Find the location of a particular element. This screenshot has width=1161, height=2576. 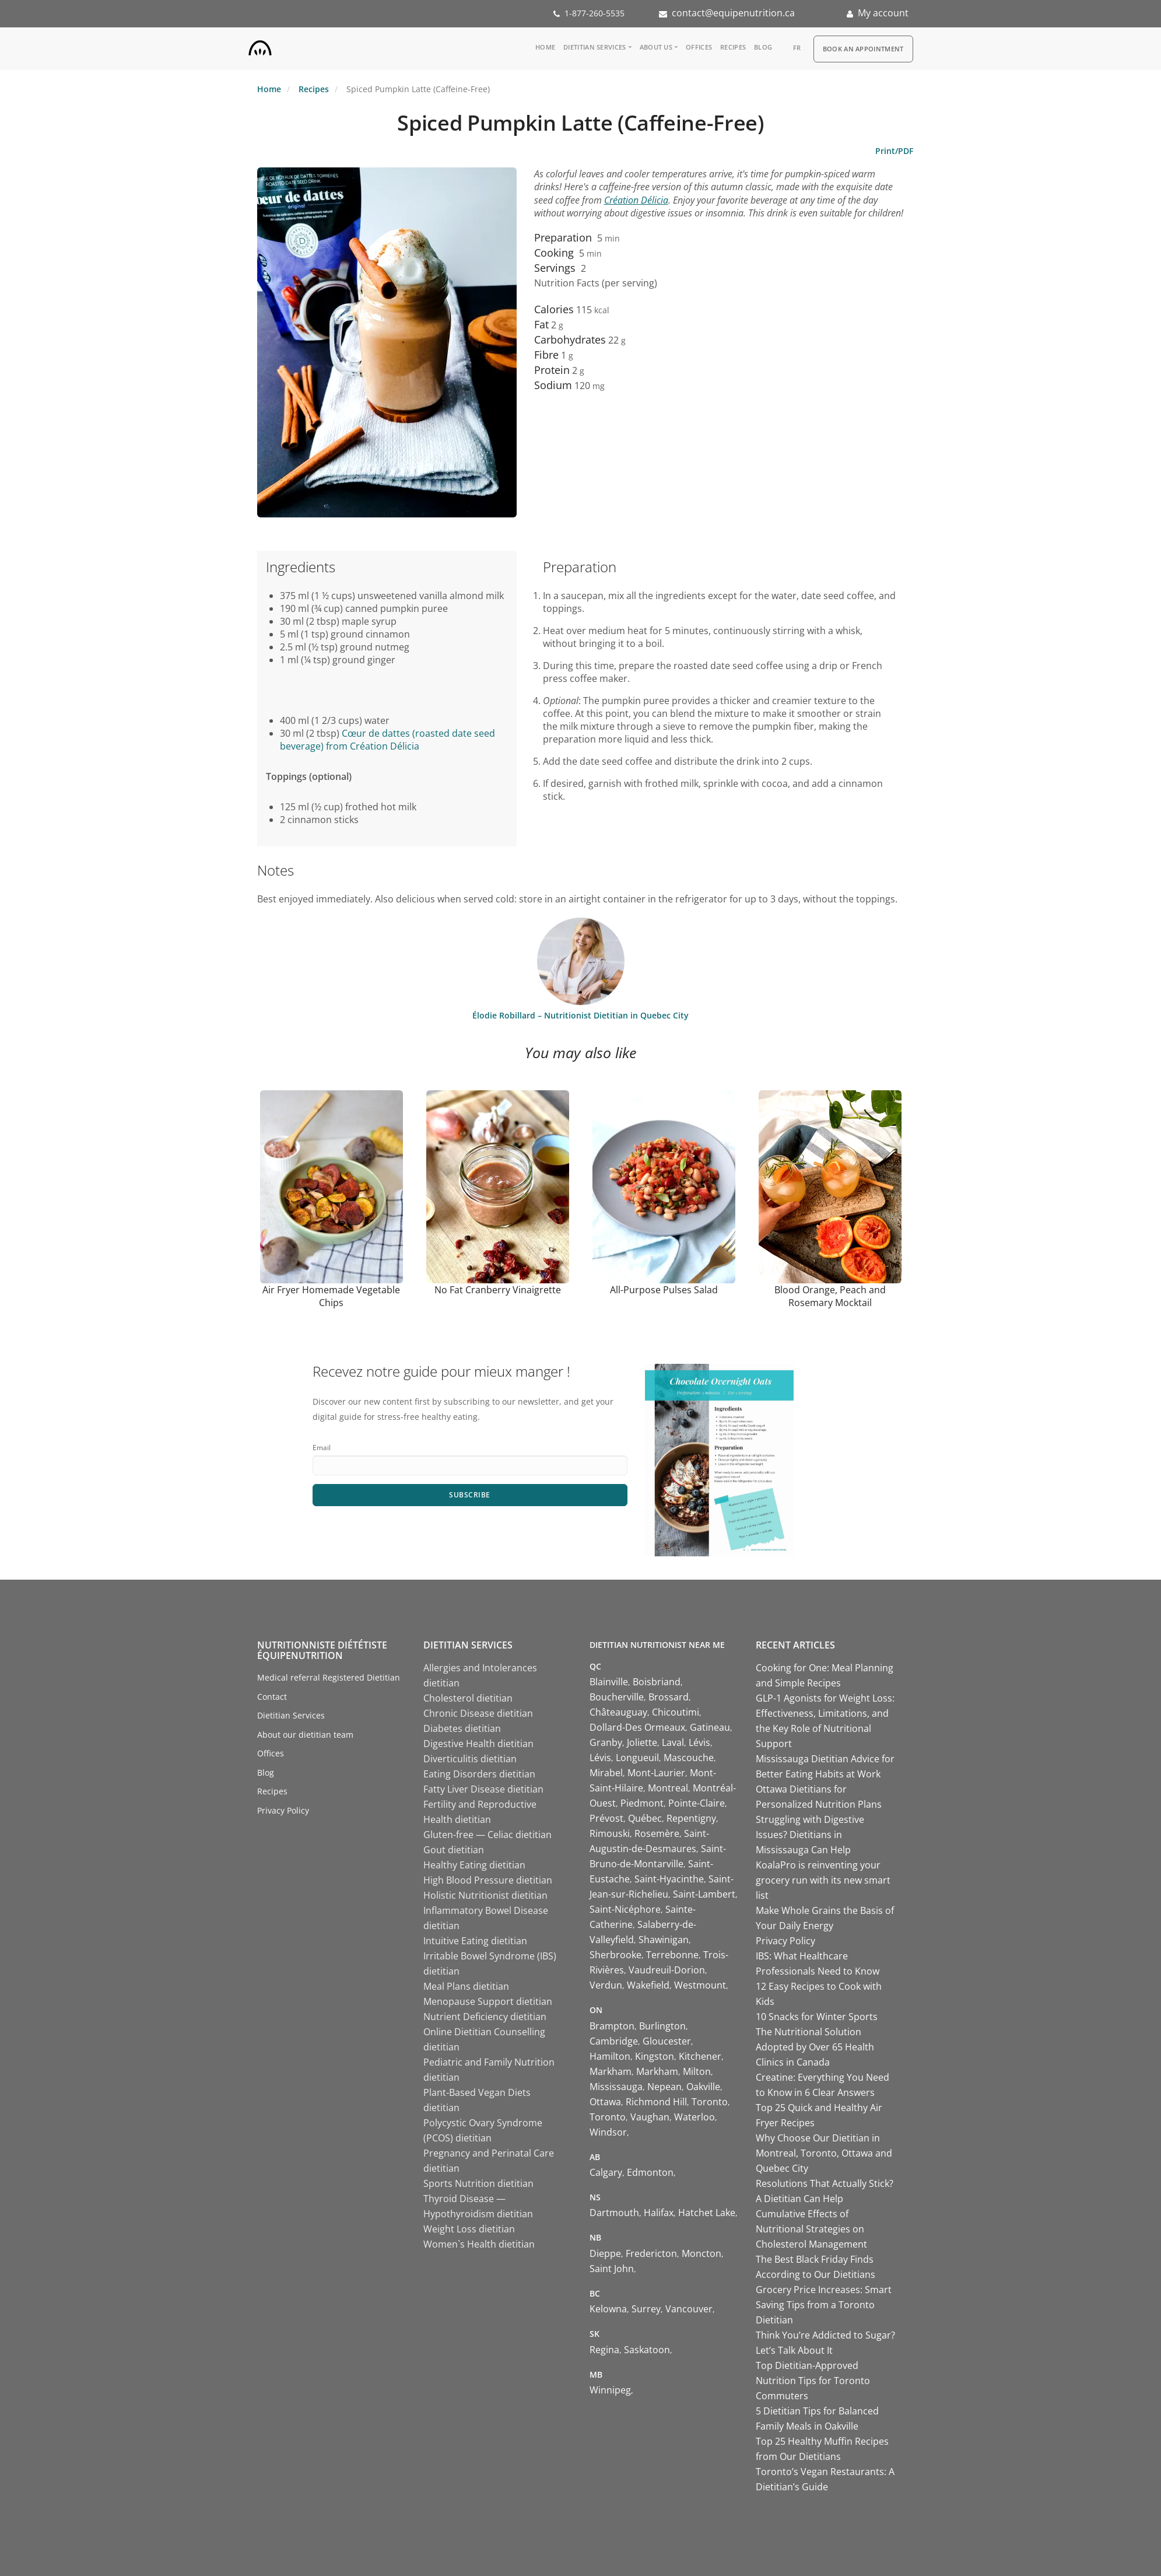

Brampton is located at coordinates (612, 2026).